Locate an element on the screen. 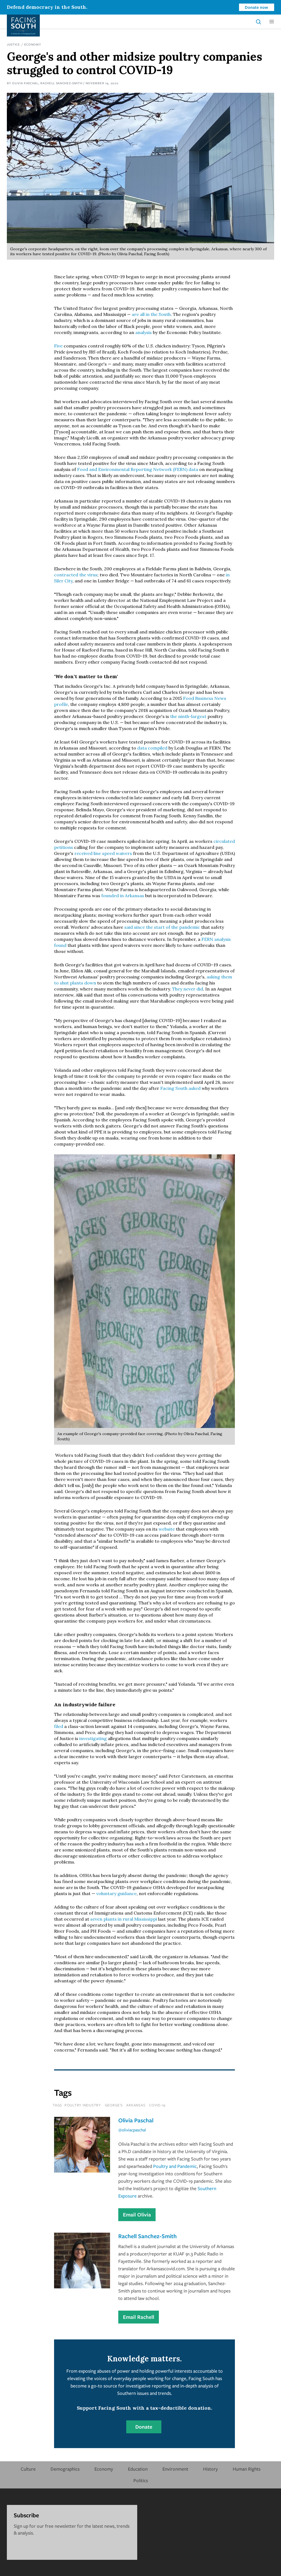 The width and height of the screenshot is (281, 2576). Email Rachell is located at coordinates (138, 2316).